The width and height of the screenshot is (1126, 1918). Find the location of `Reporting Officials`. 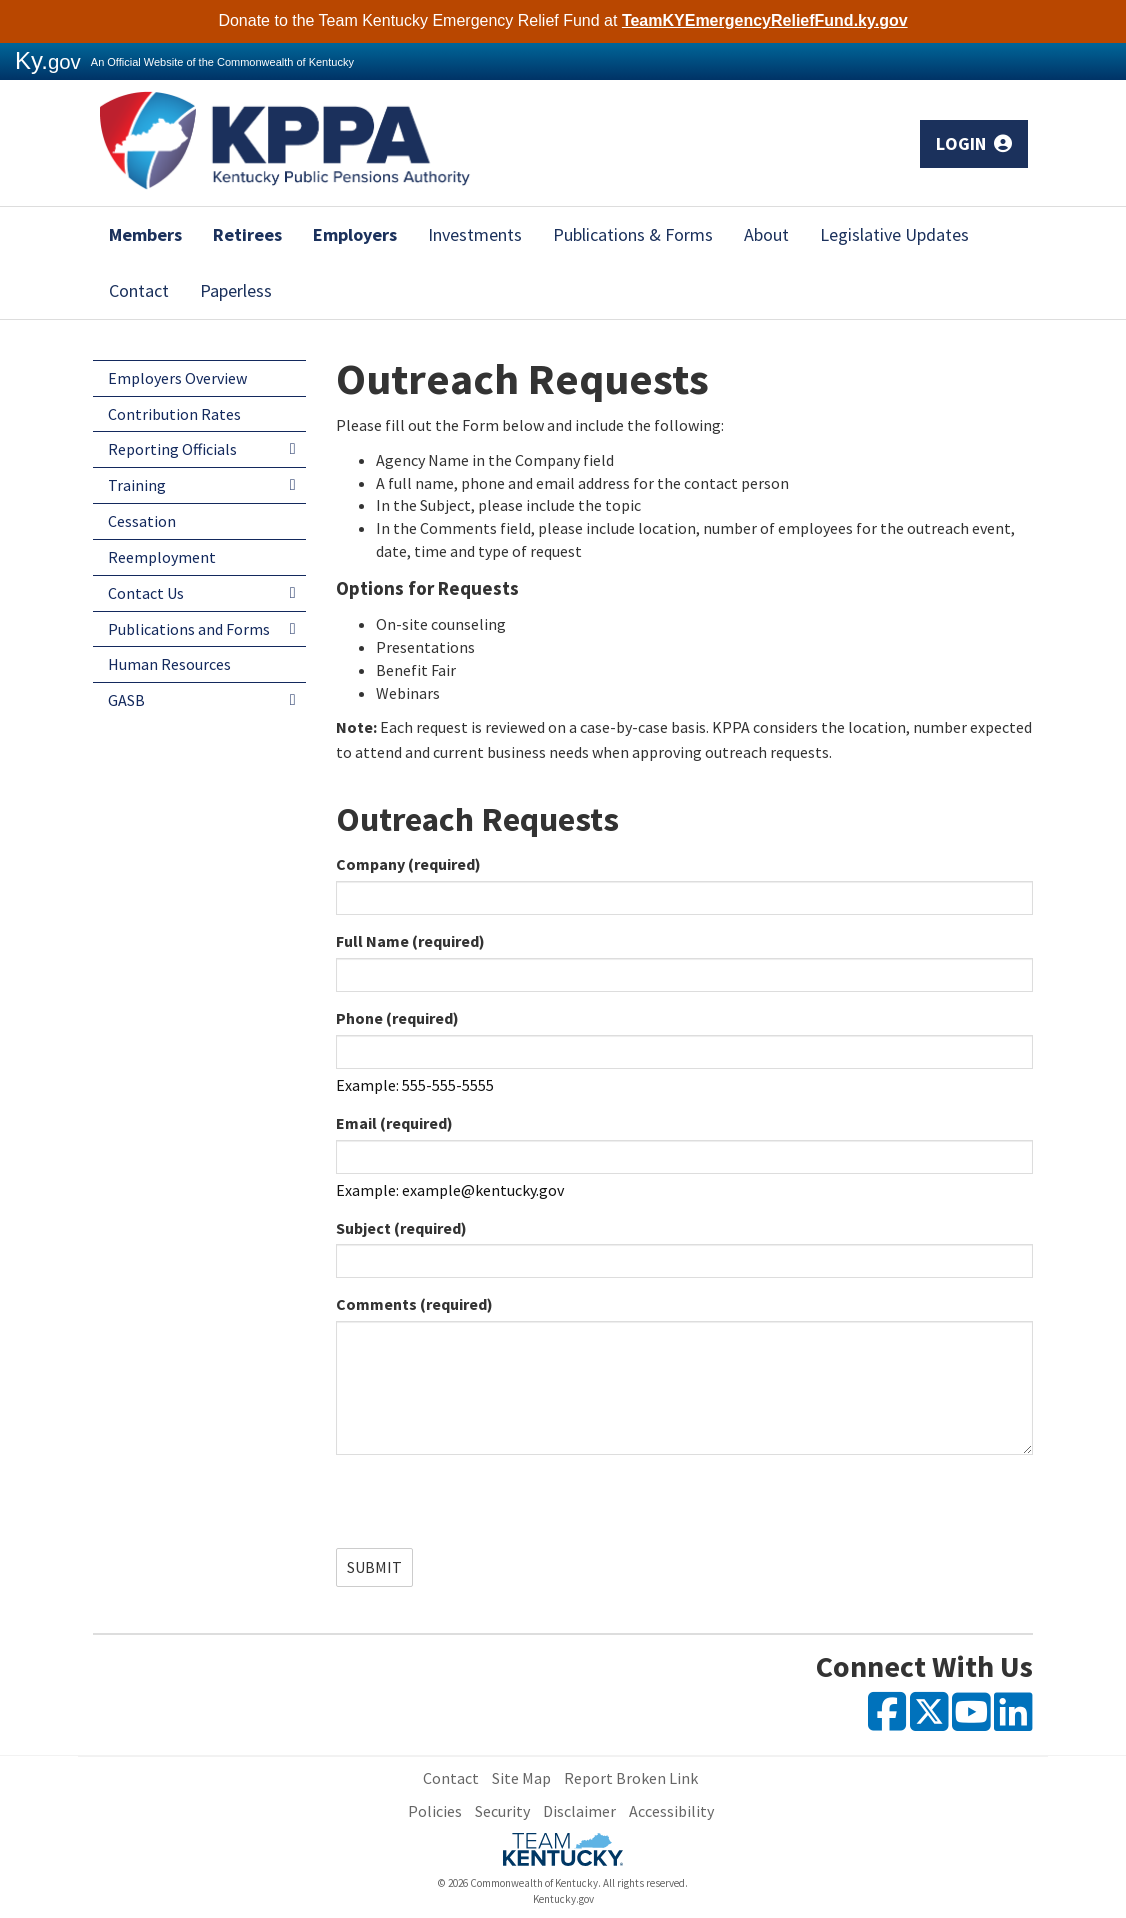

Reporting Officials is located at coordinates (172, 449).